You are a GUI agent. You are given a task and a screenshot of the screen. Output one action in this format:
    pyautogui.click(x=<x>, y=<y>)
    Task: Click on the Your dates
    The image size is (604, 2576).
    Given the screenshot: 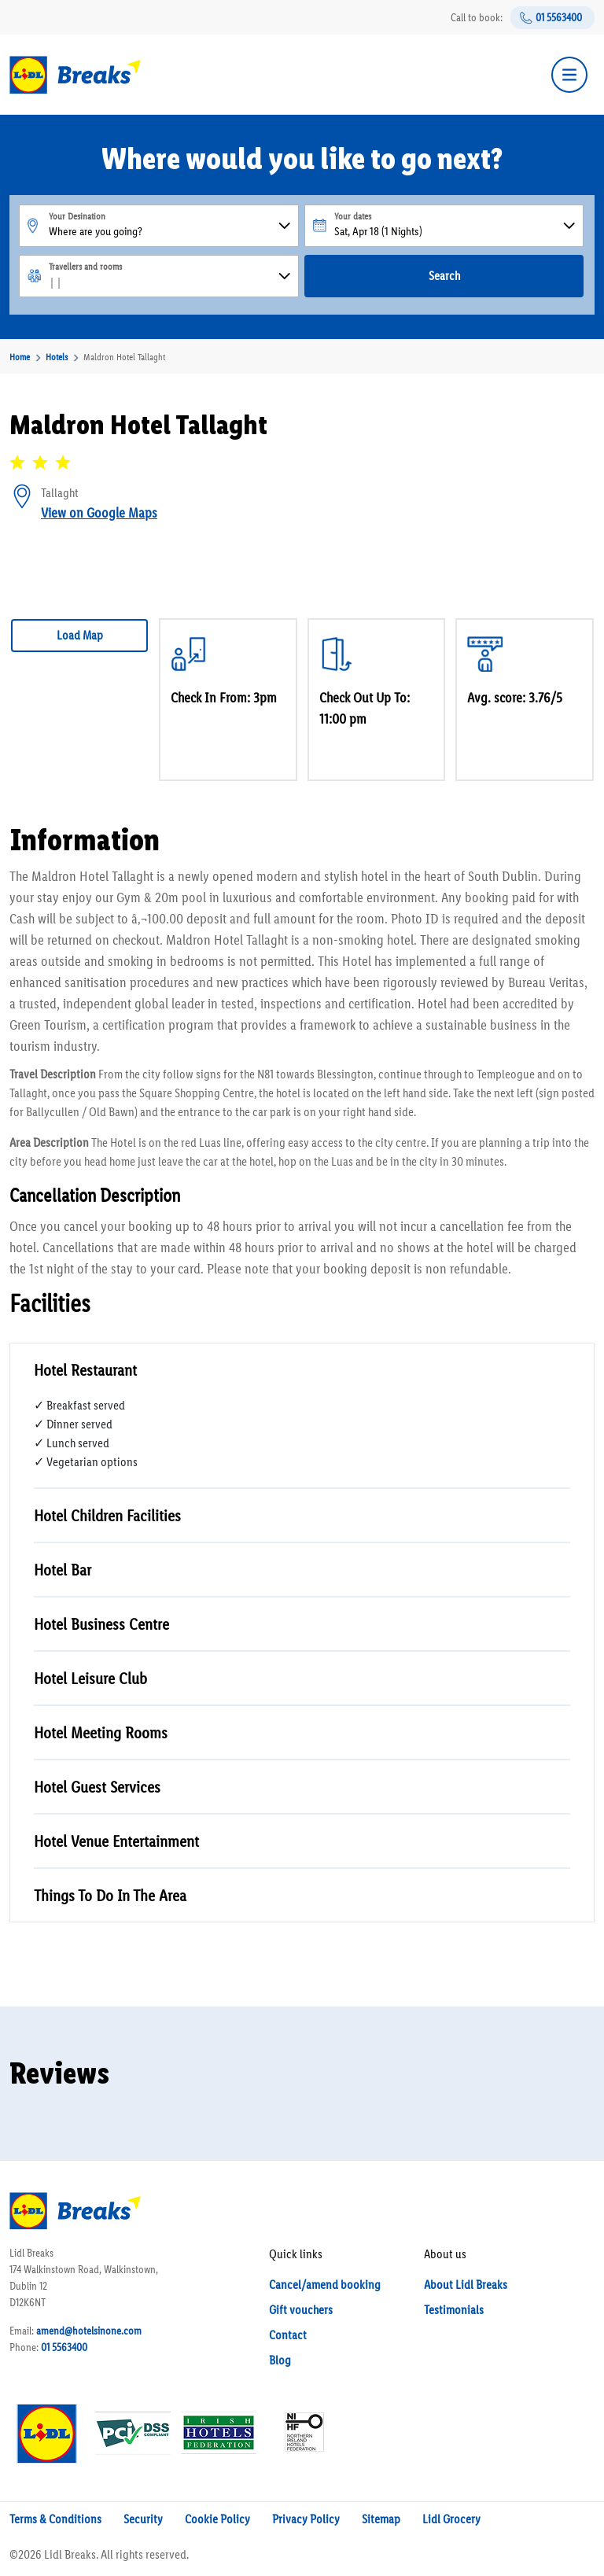 What is the action you would take?
    pyautogui.click(x=352, y=216)
    